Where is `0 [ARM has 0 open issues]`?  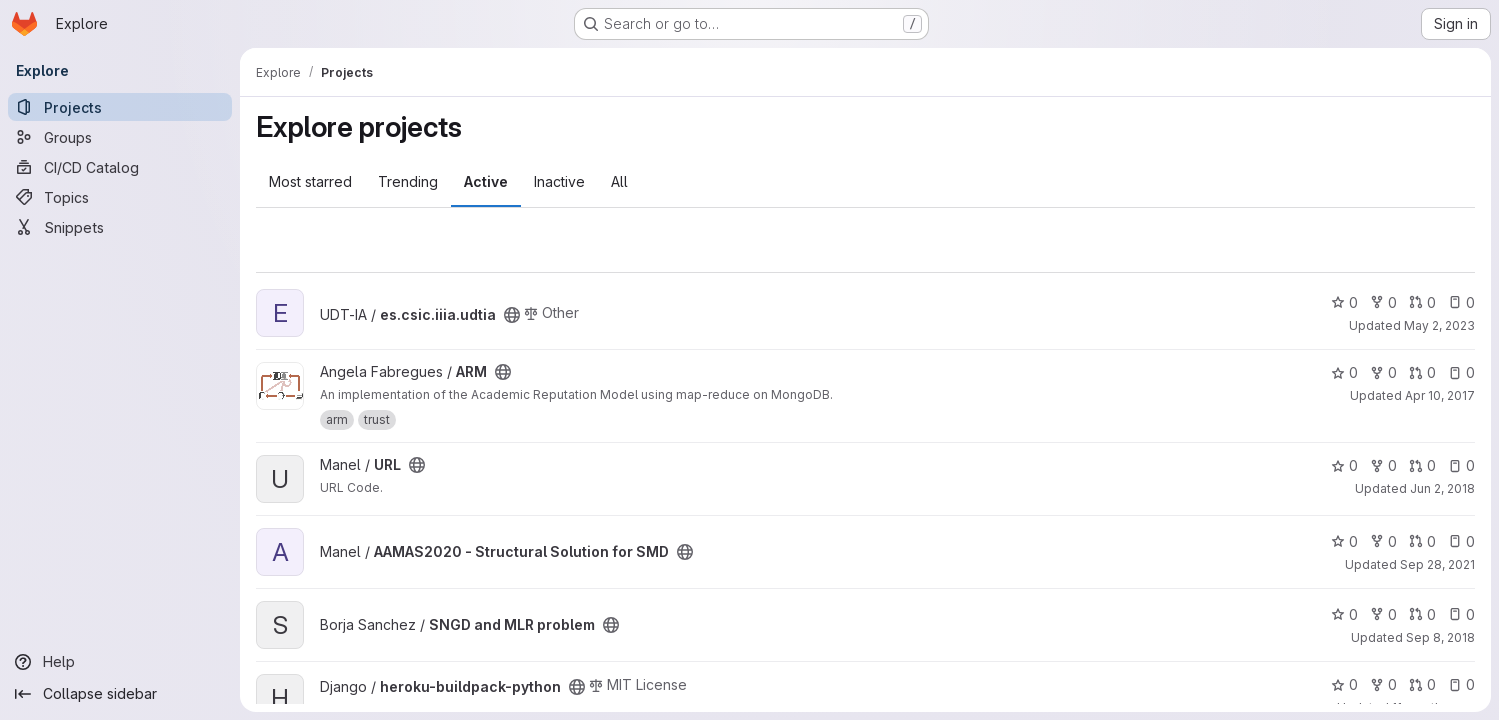
0 [ARM has 0 open issues] is located at coordinates (1461, 372).